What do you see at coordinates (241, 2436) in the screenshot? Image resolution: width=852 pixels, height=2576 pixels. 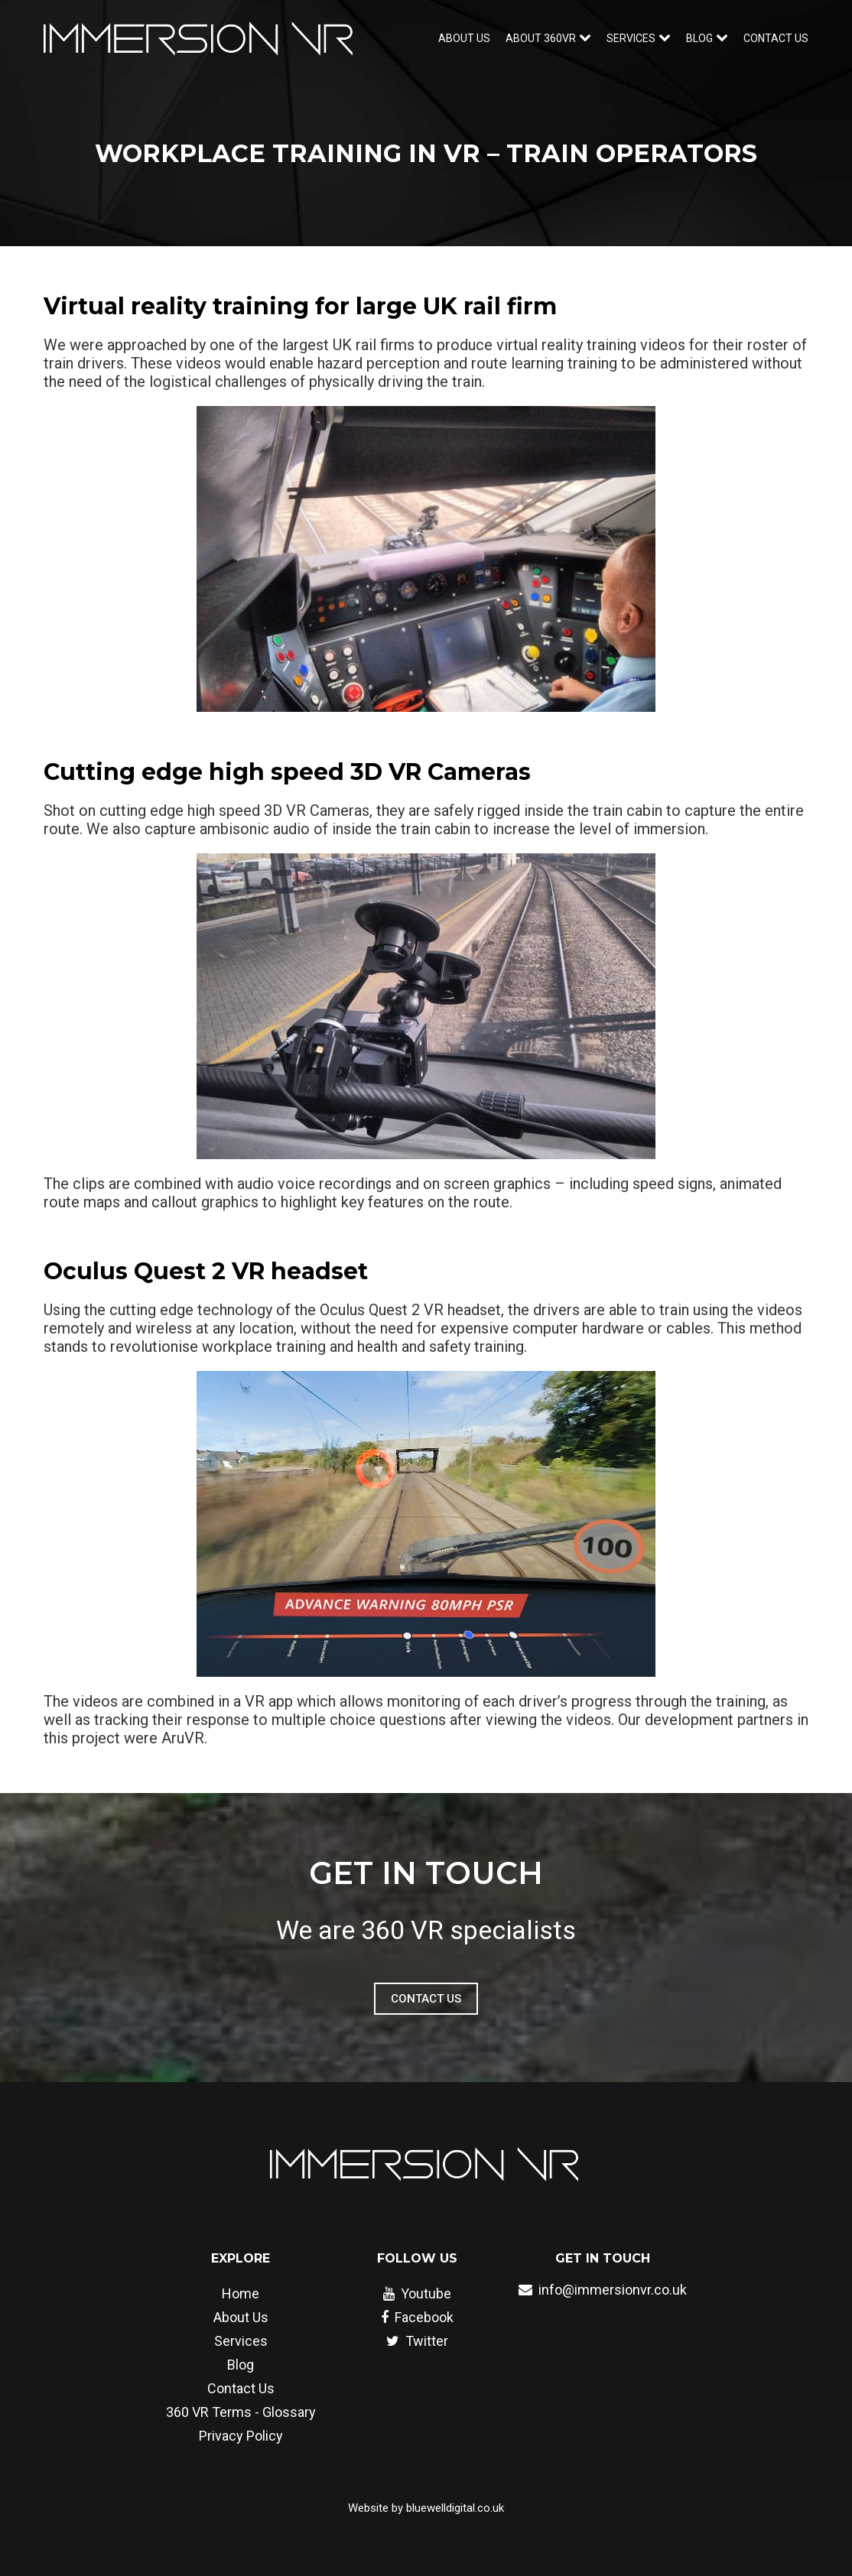 I see `Privacy Policy` at bounding box center [241, 2436].